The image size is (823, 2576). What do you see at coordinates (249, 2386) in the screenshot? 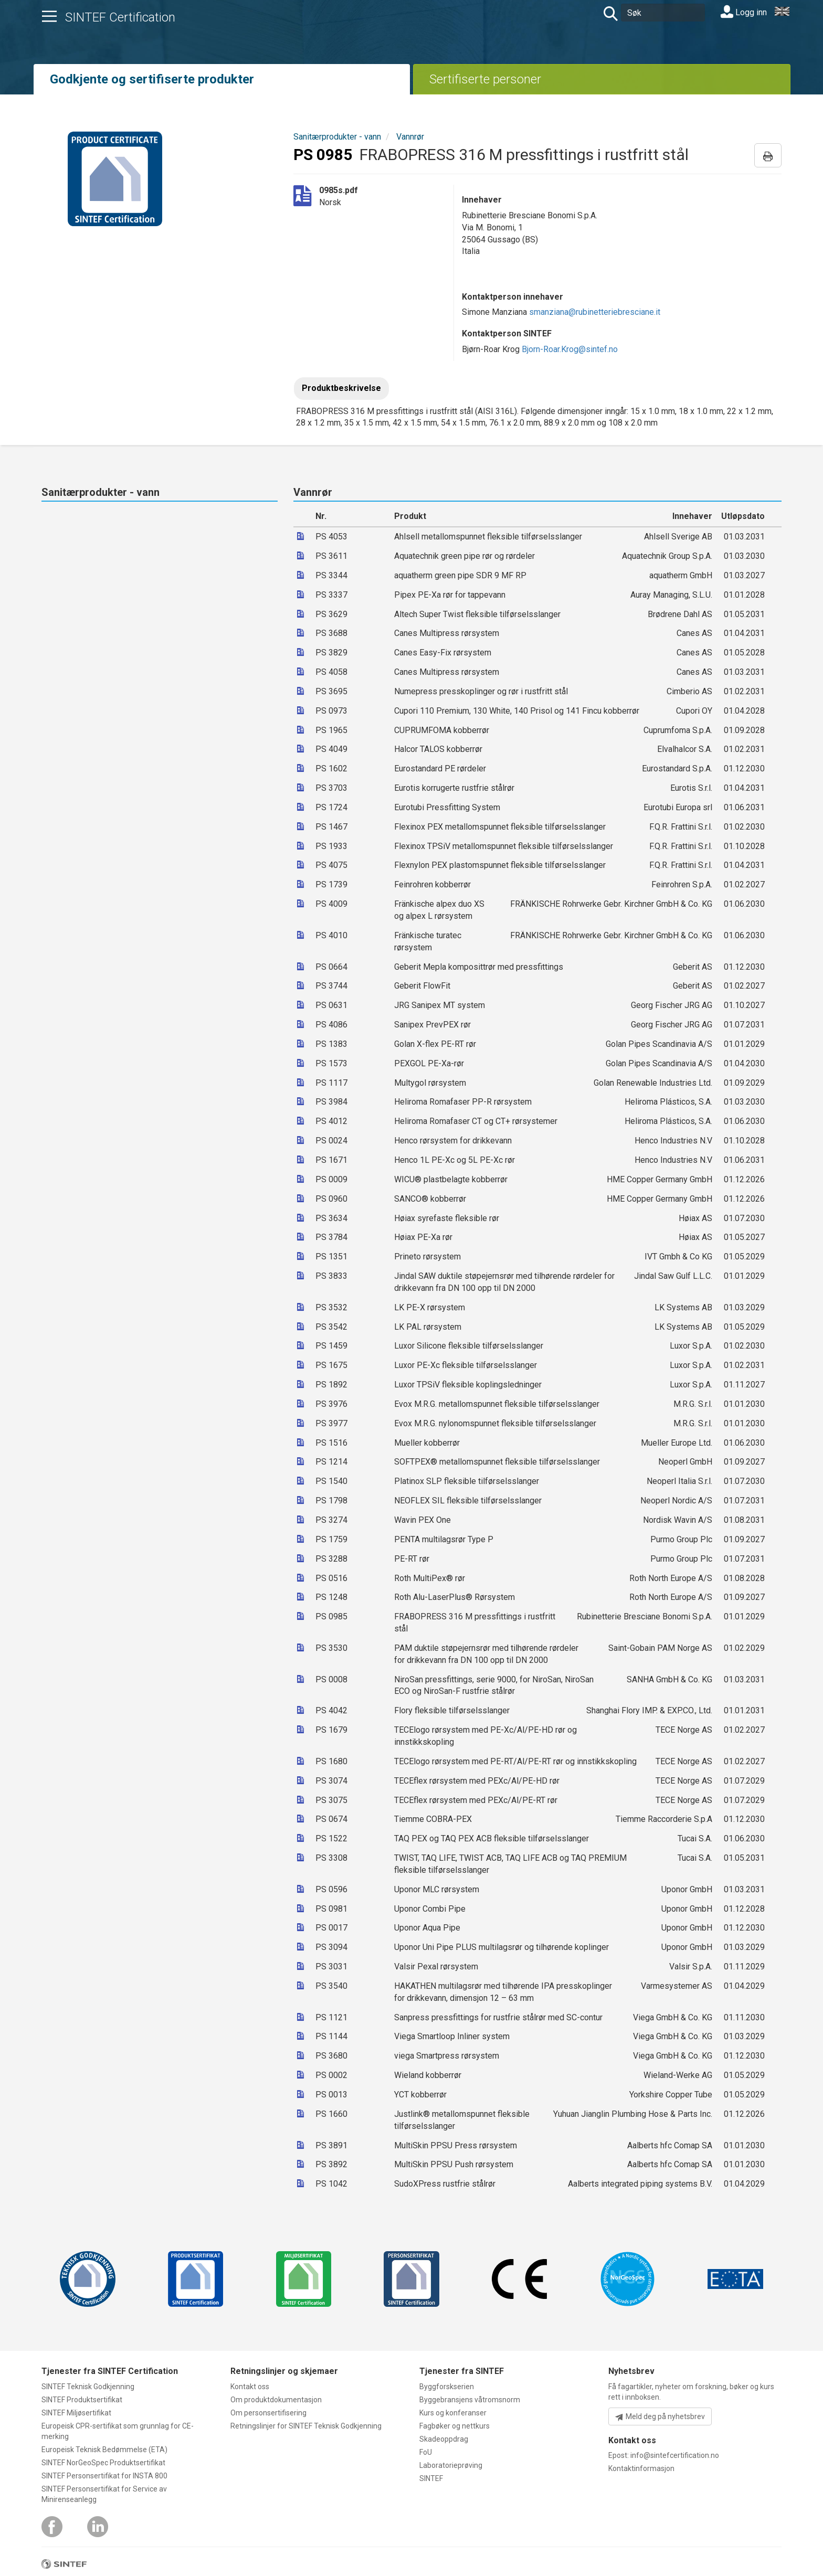
I see `Kontakt oss` at bounding box center [249, 2386].